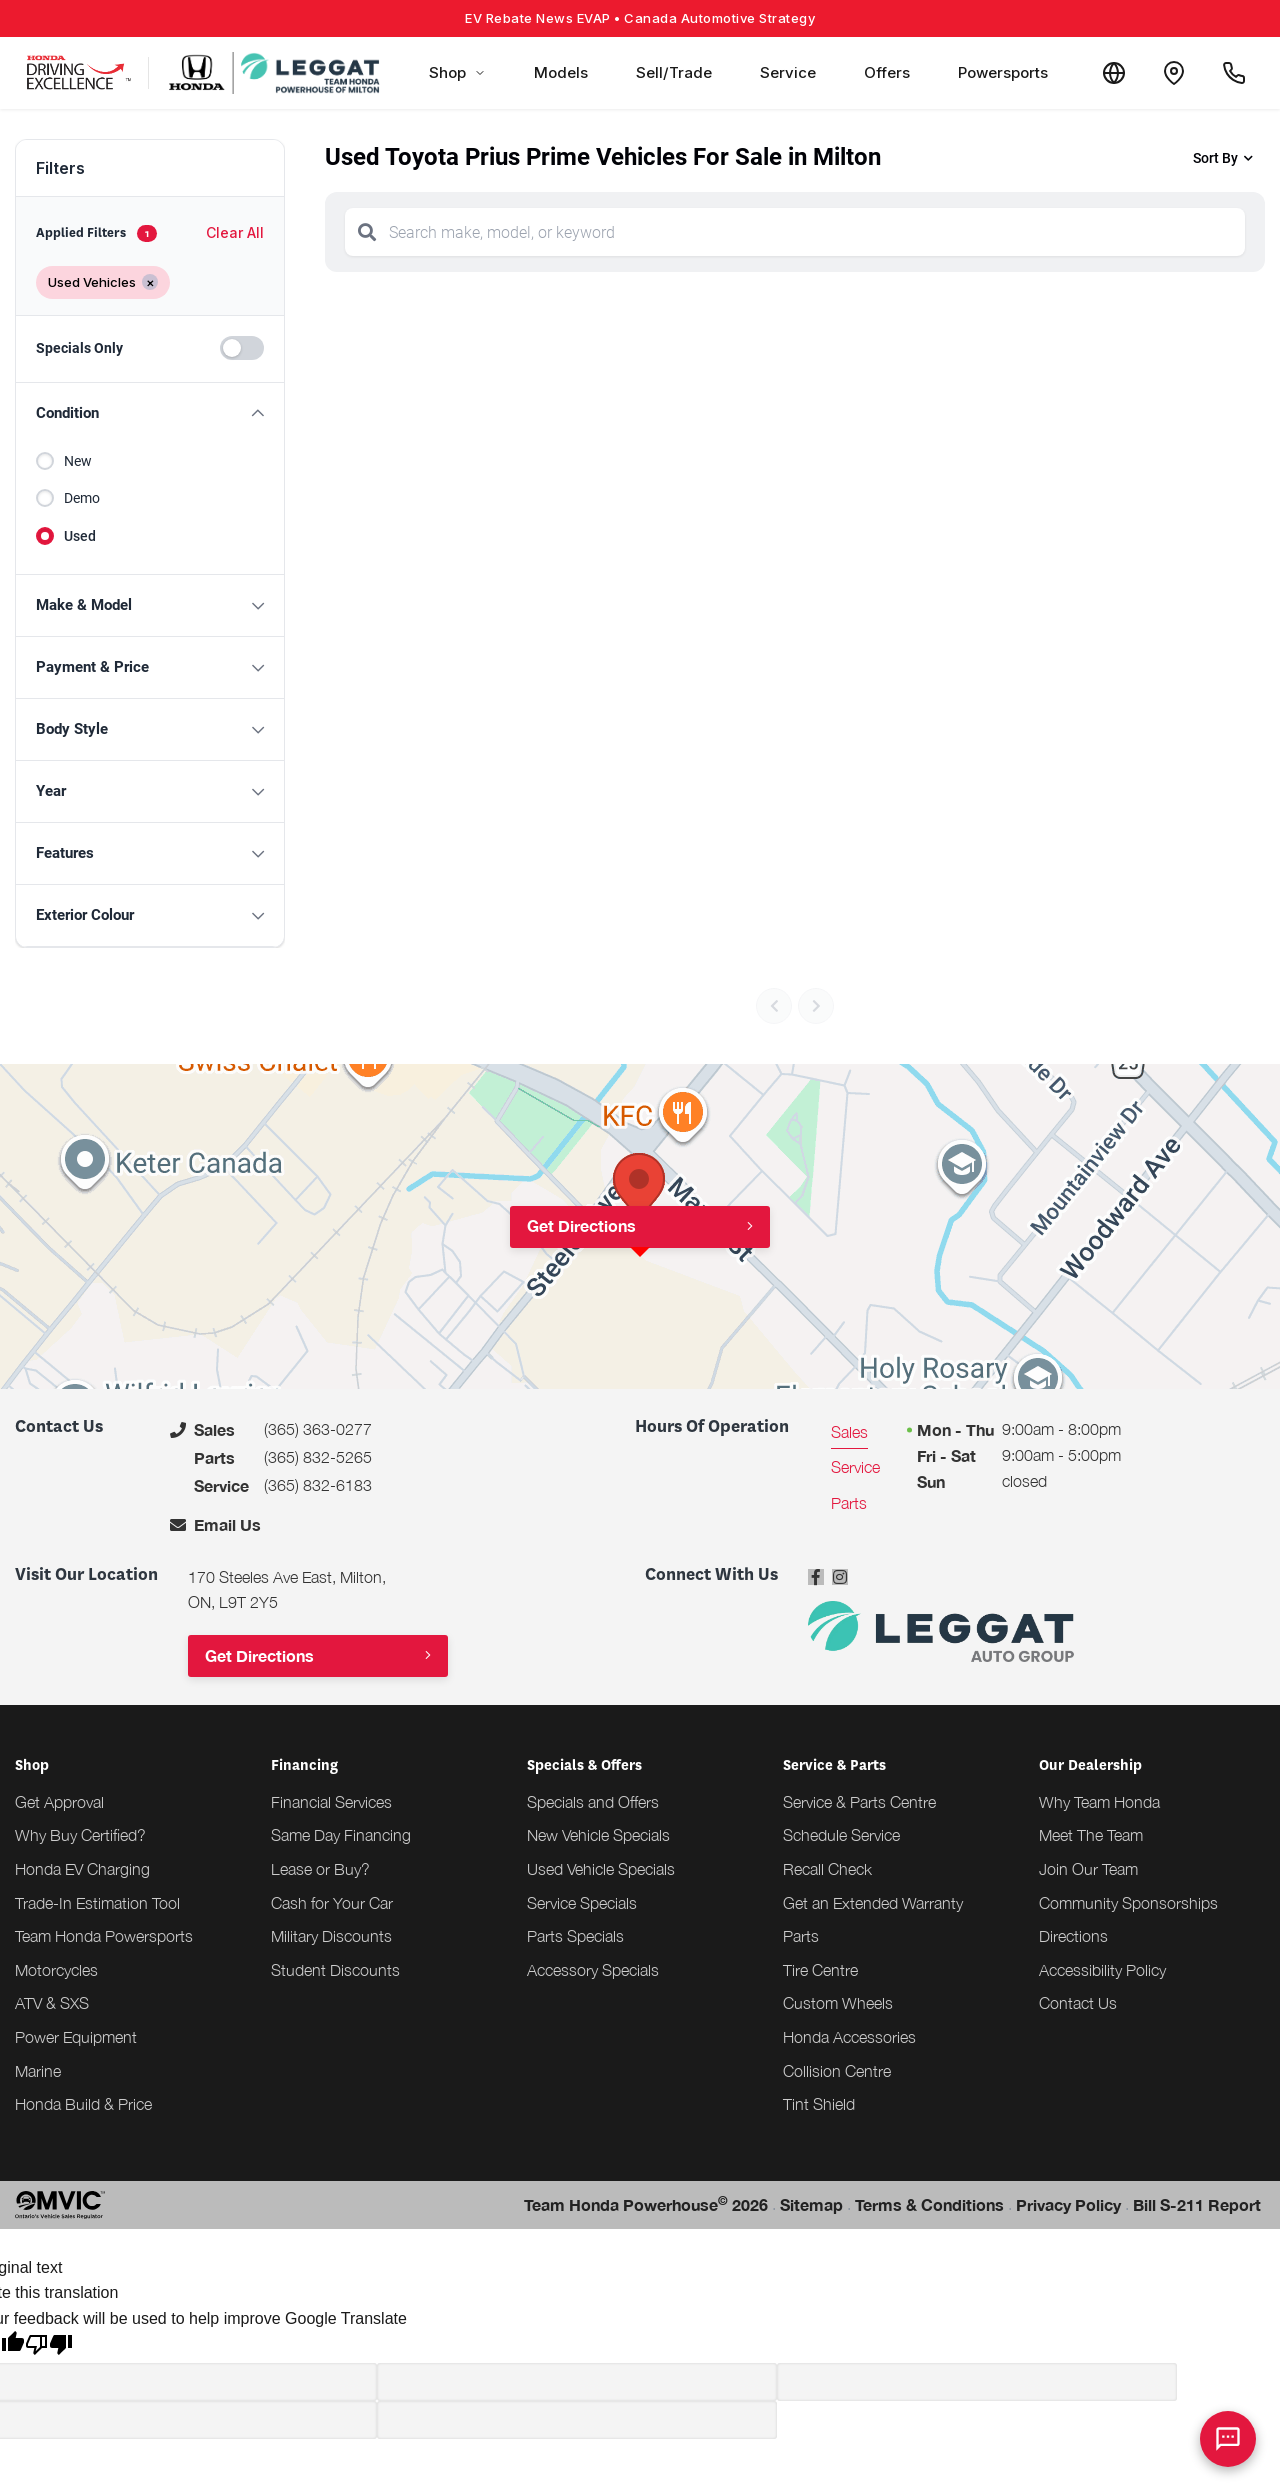 The height and width of the screenshot is (2491, 1280). Describe the element at coordinates (849, 1503) in the screenshot. I see `Parts [tab]` at that location.